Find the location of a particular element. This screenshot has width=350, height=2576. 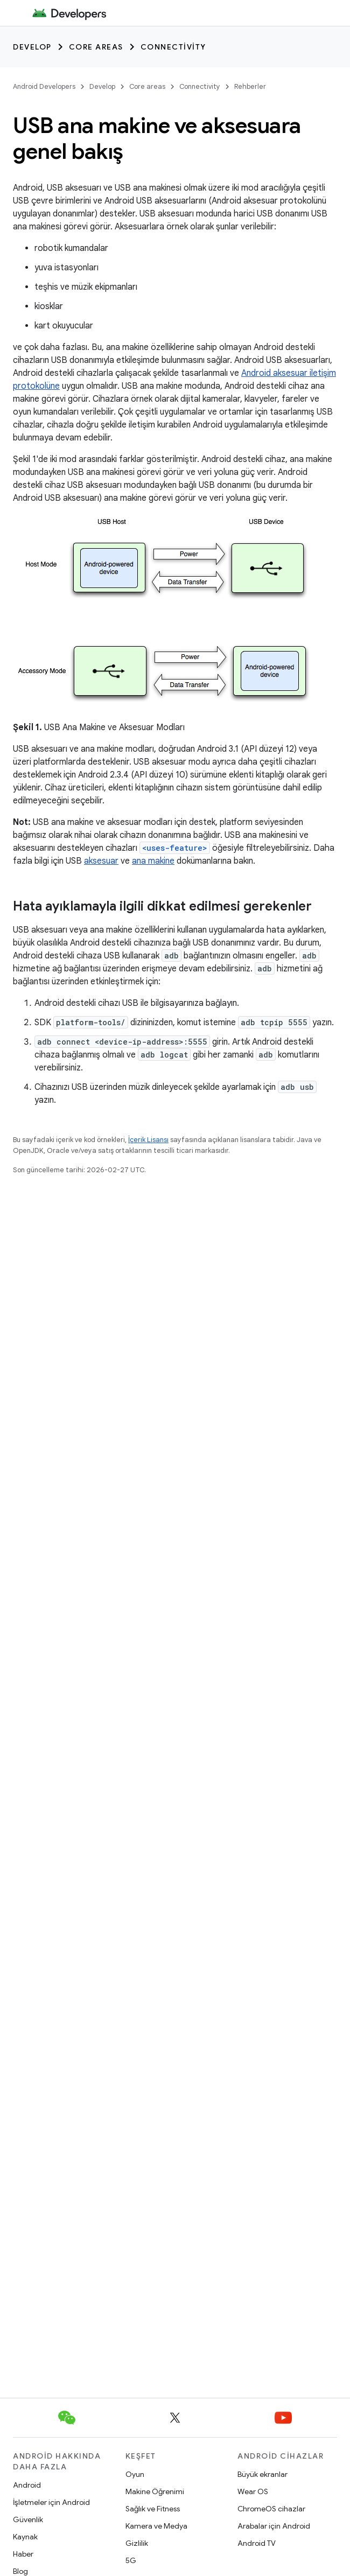

Android TV is located at coordinates (256, 2543).